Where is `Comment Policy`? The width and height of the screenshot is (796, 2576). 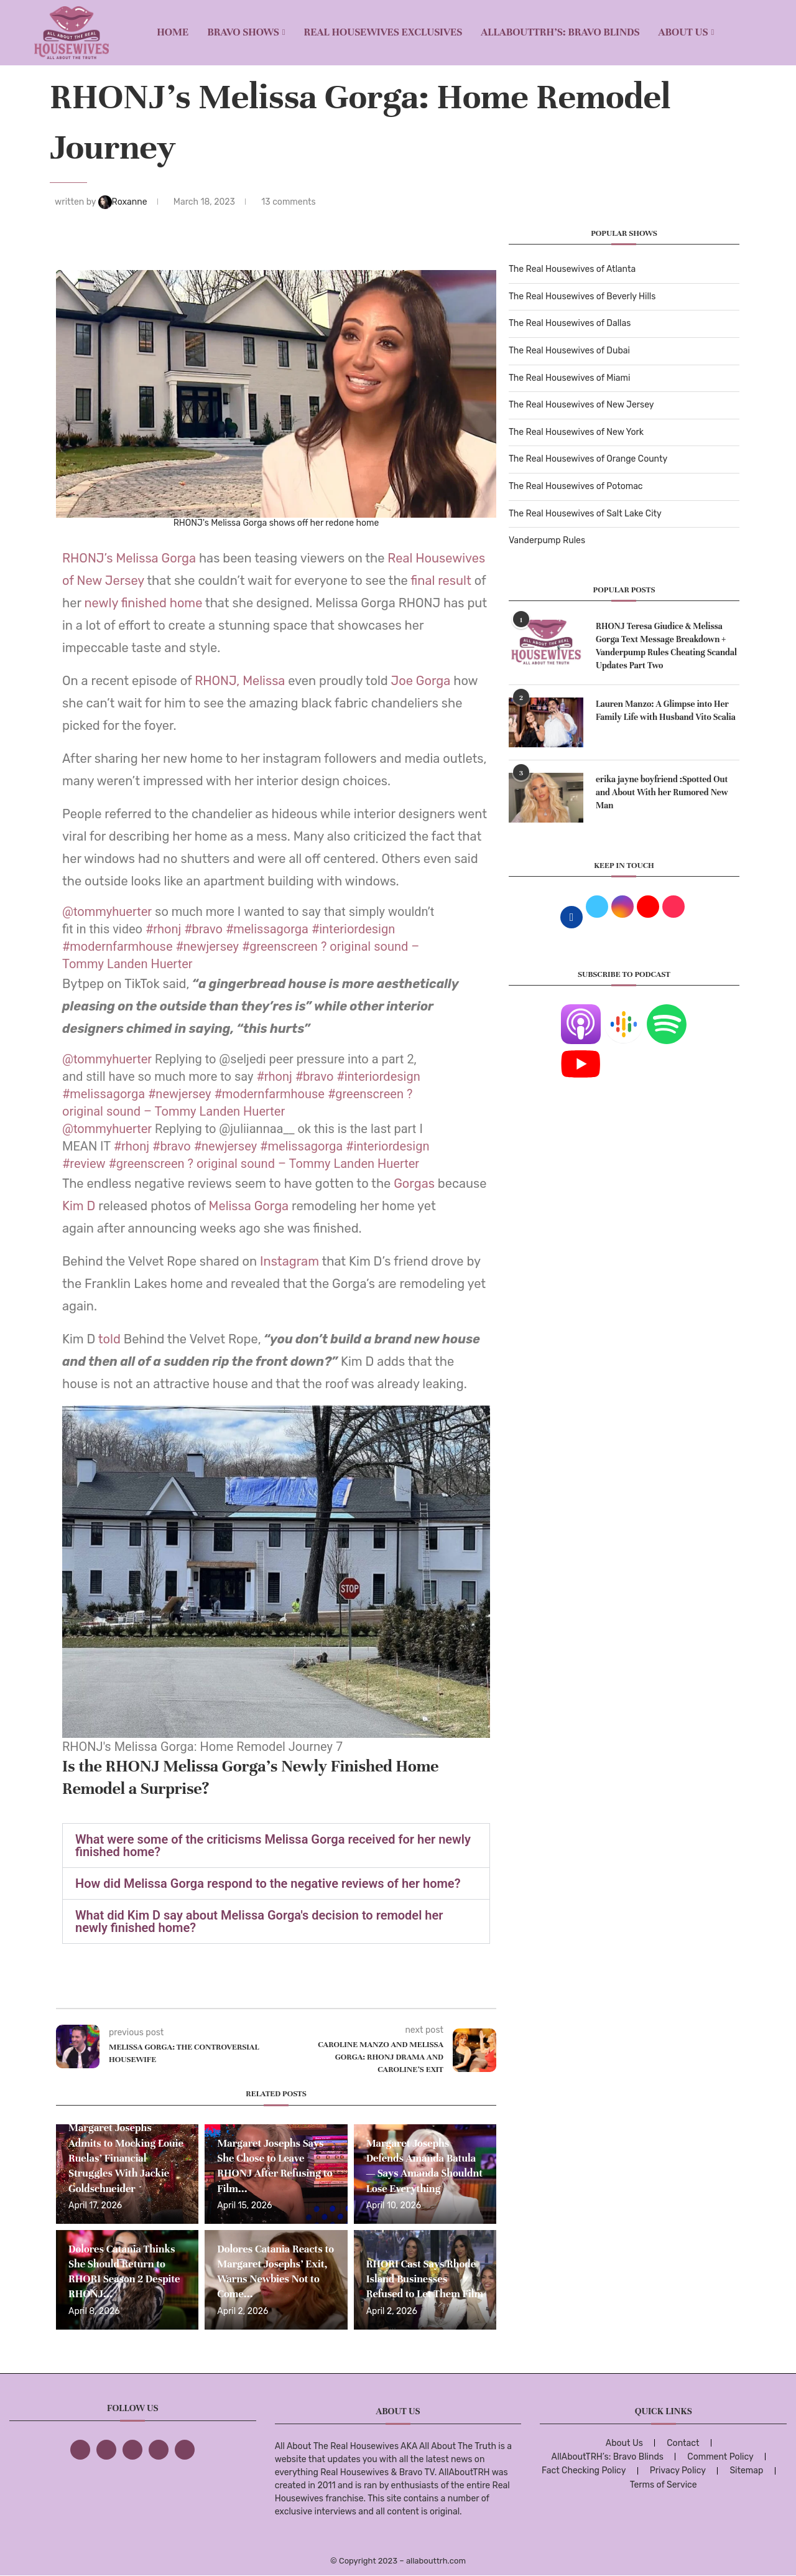
Comment Policy is located at coordinates (720, 2457).